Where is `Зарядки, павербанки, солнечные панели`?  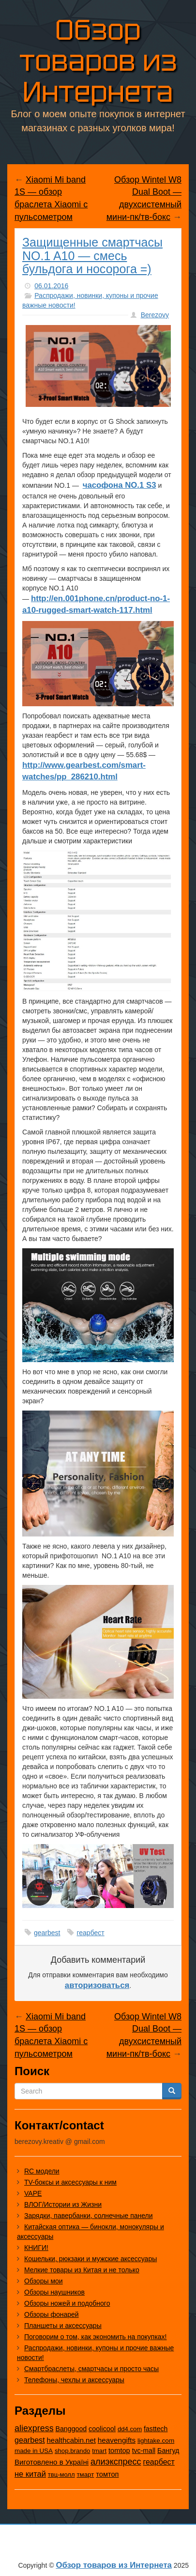 Зарядки, павербанки, солнечные панели is located at coordinates (88, 2215).